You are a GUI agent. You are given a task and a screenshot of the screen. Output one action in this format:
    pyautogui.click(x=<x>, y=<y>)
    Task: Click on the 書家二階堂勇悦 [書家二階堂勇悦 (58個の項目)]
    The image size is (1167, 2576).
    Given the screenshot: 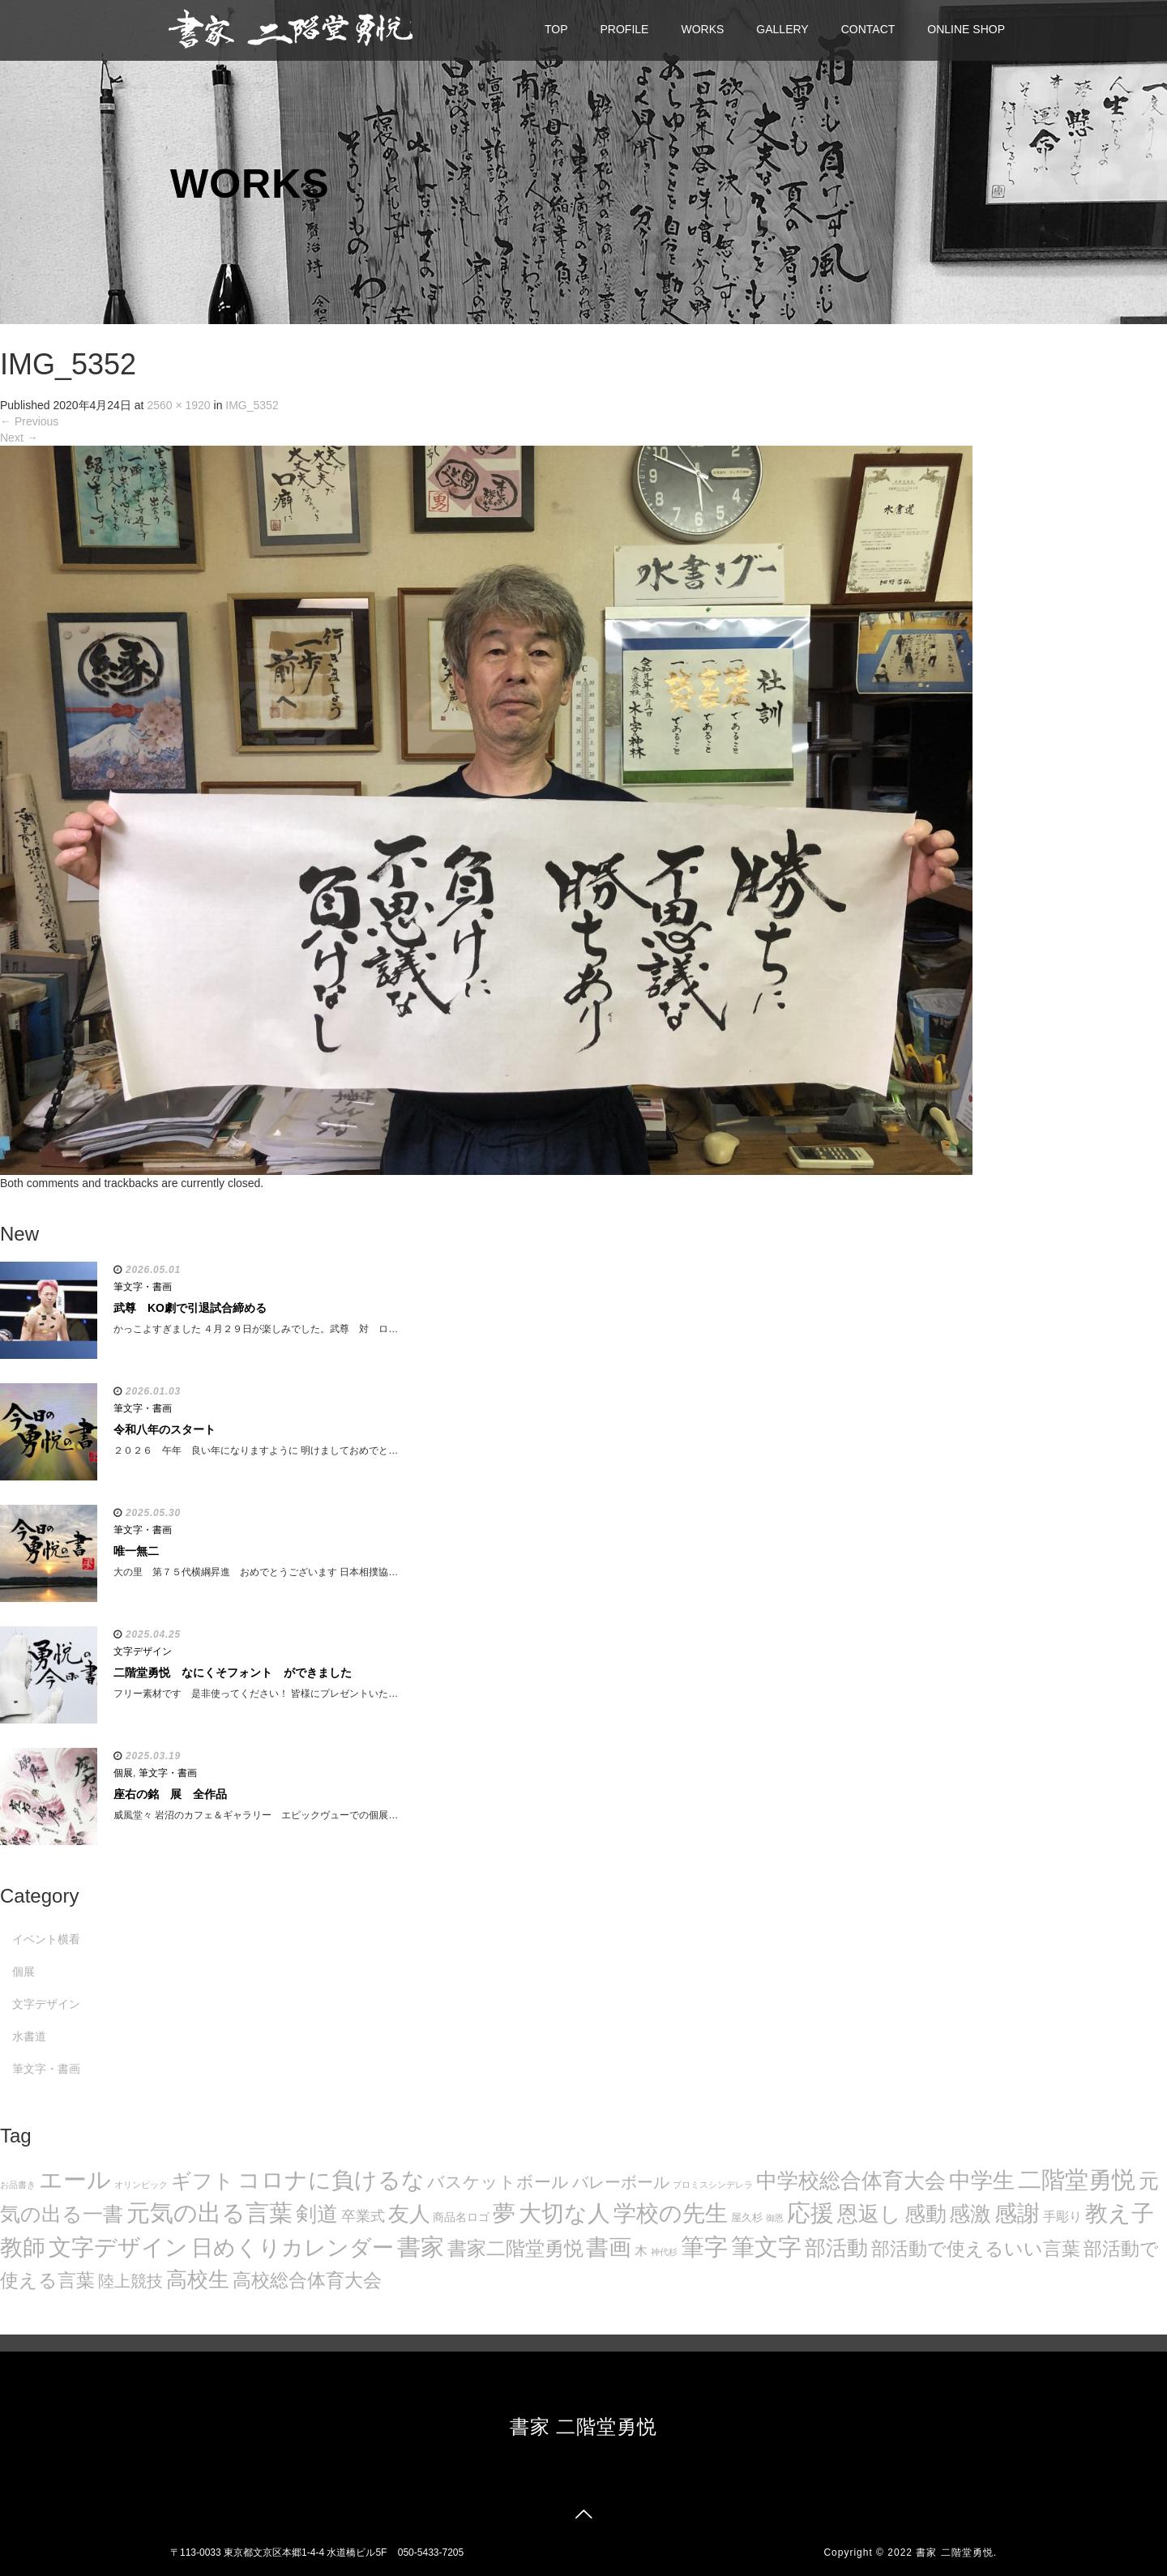 What is the action you would take?
    pyautogui.click(x=515, y=2248)
    